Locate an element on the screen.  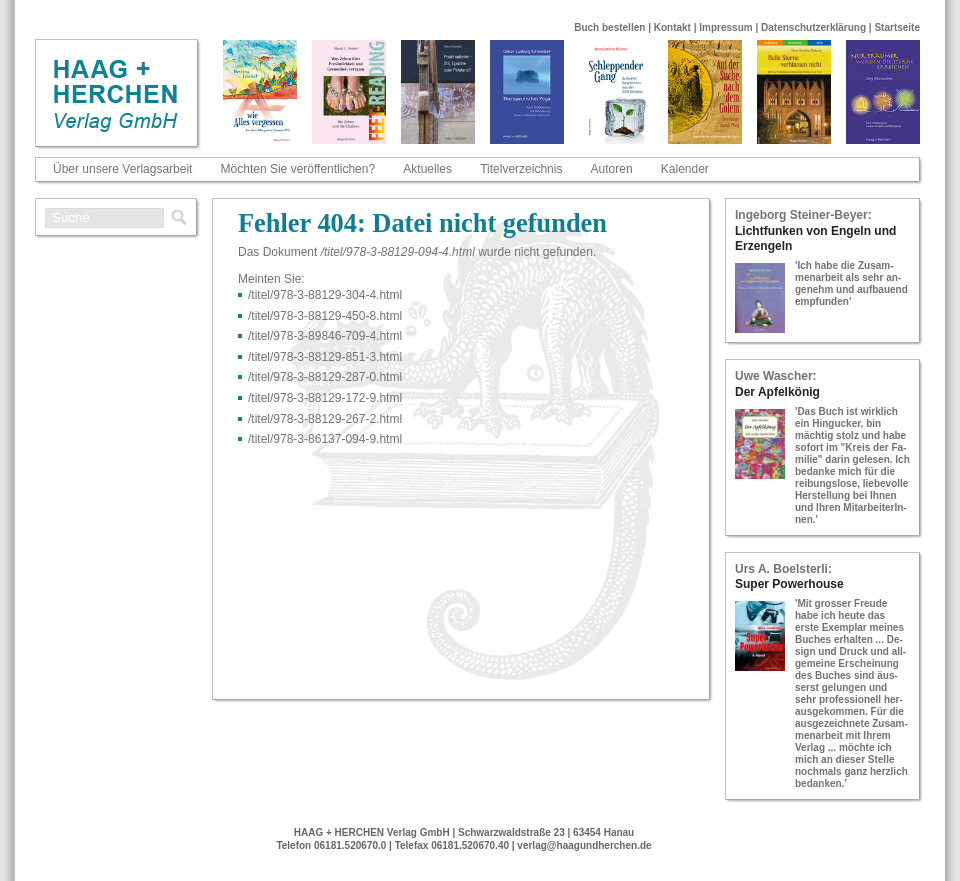
/titel/978-​3-​88129-​267-​2.html is located at coordinates (325, 419).